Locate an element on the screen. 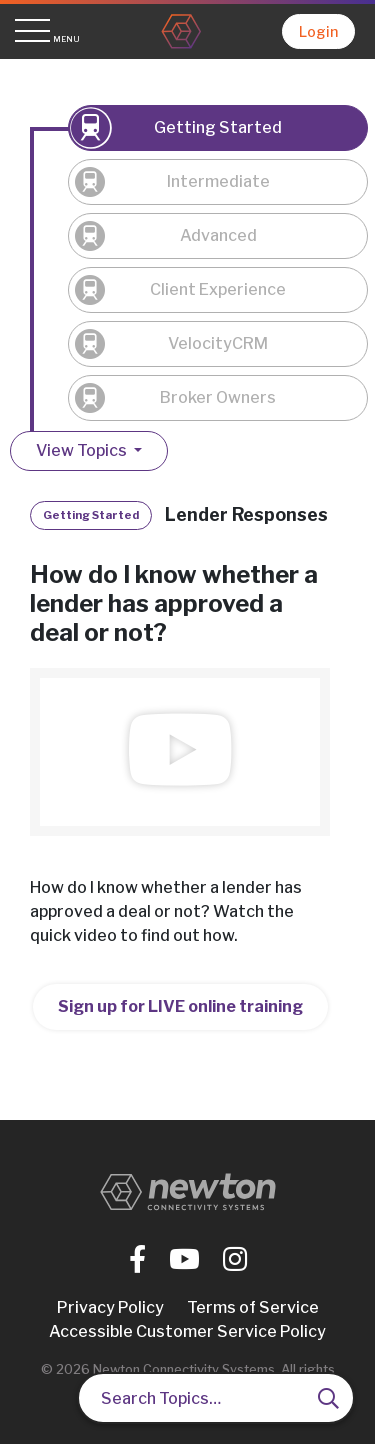 This screenshot has width=375, height=1444. VelocityCRM is located at coordinates (218, 343).